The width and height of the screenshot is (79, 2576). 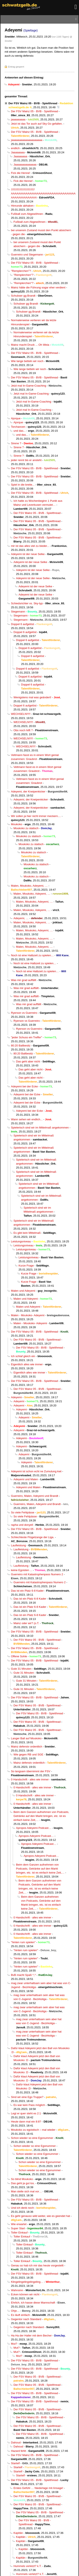 I want to click on Jetzt mal In-Game-Coaching, so click(x=28, y=385).